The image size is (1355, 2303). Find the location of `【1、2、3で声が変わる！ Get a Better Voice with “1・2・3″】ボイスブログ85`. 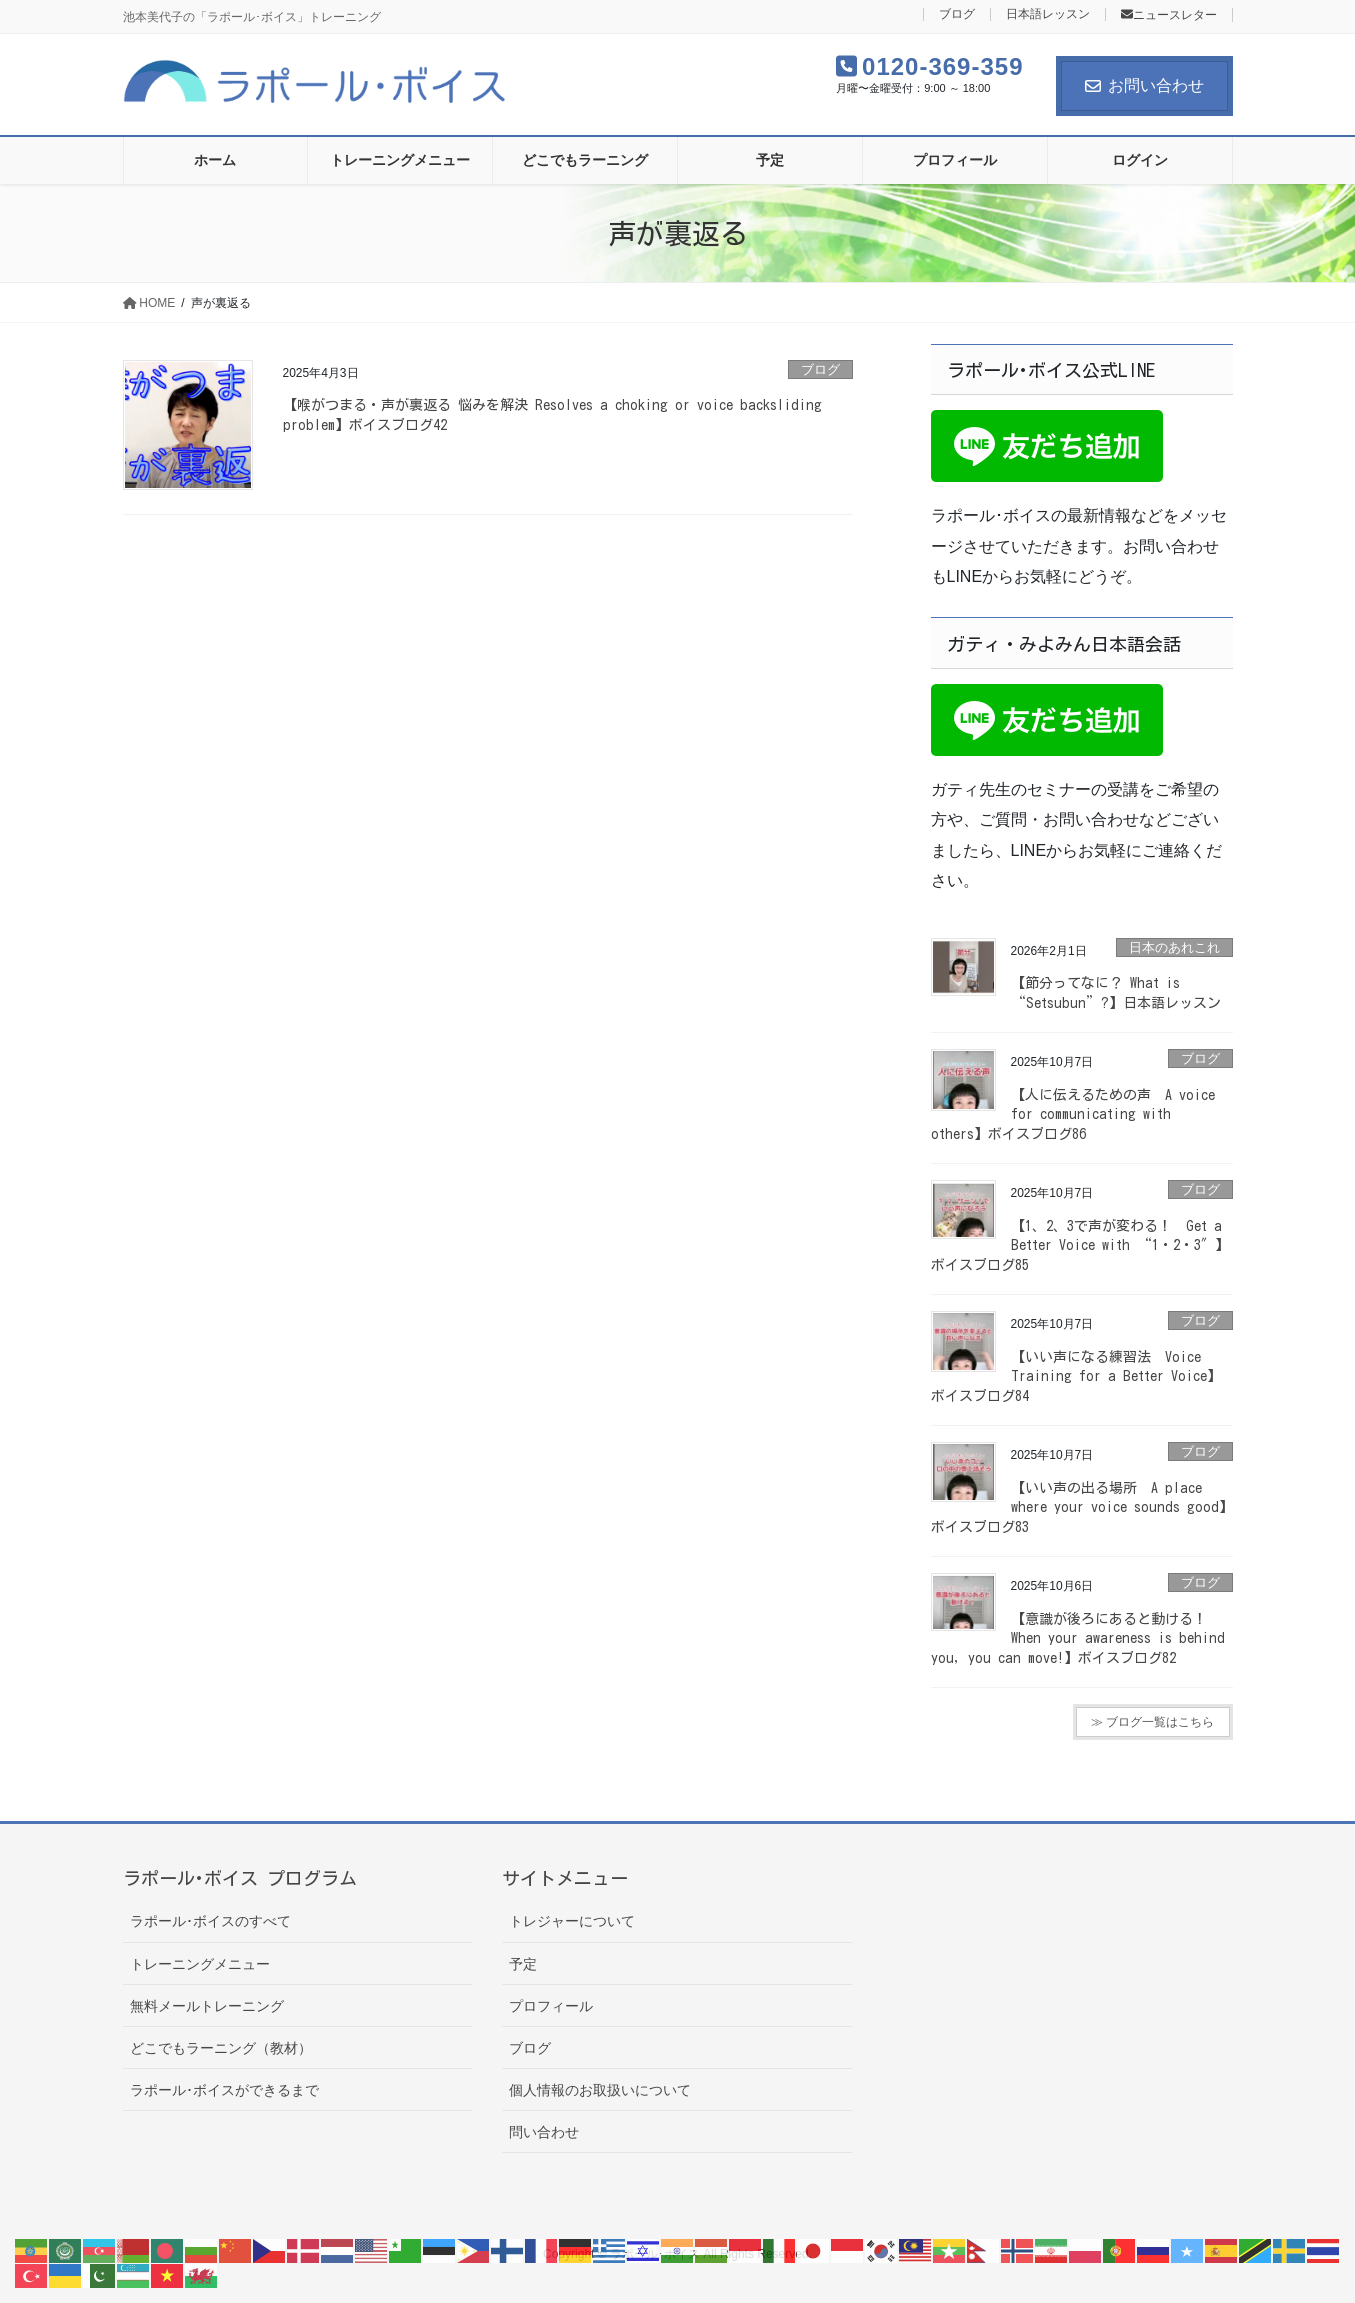

【1、2、3で声が変わる！ Get a Better Voice with “1・2・3″】ボイスブログ85 is located at coordinates (1080, 1245).